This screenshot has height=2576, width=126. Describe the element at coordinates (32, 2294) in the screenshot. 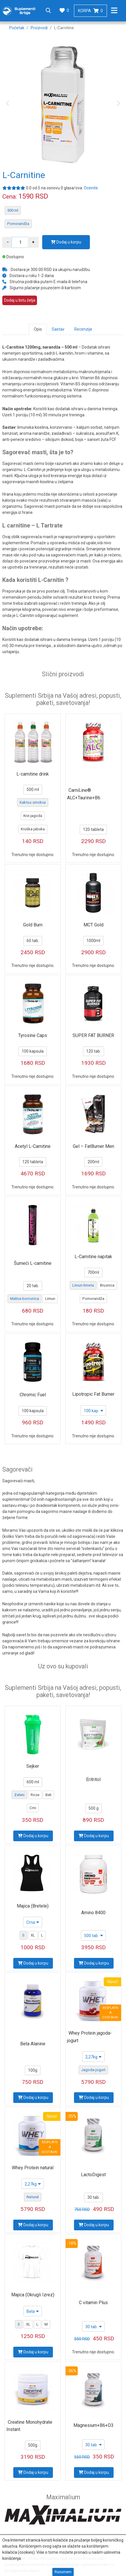

I see `Majica (Okrugli Izrez)` at that location.